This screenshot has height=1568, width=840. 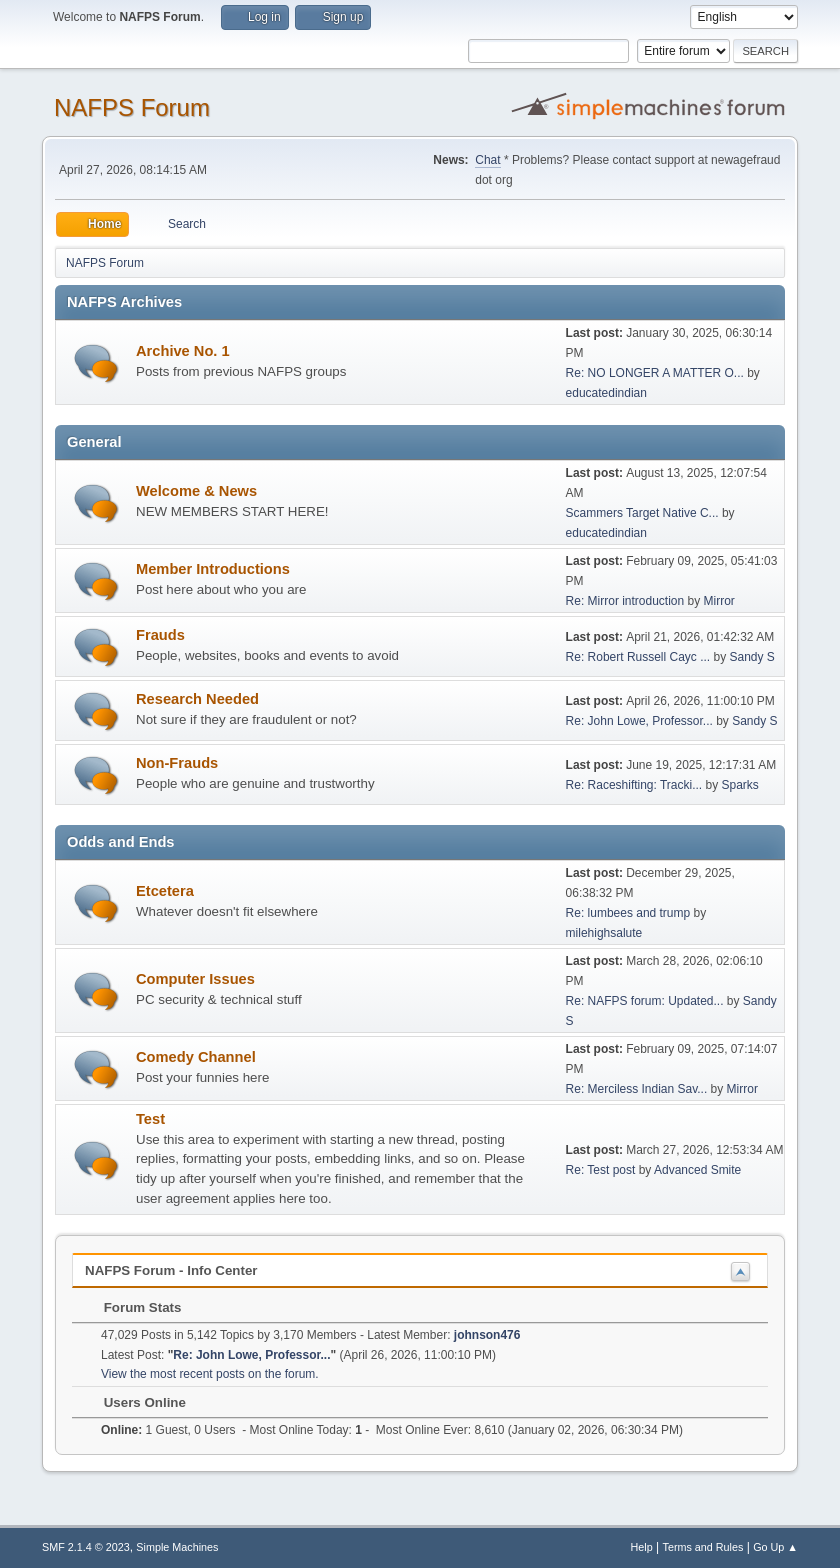 I want to click on Re: lumbees and trump, so click(x=628, y=913).